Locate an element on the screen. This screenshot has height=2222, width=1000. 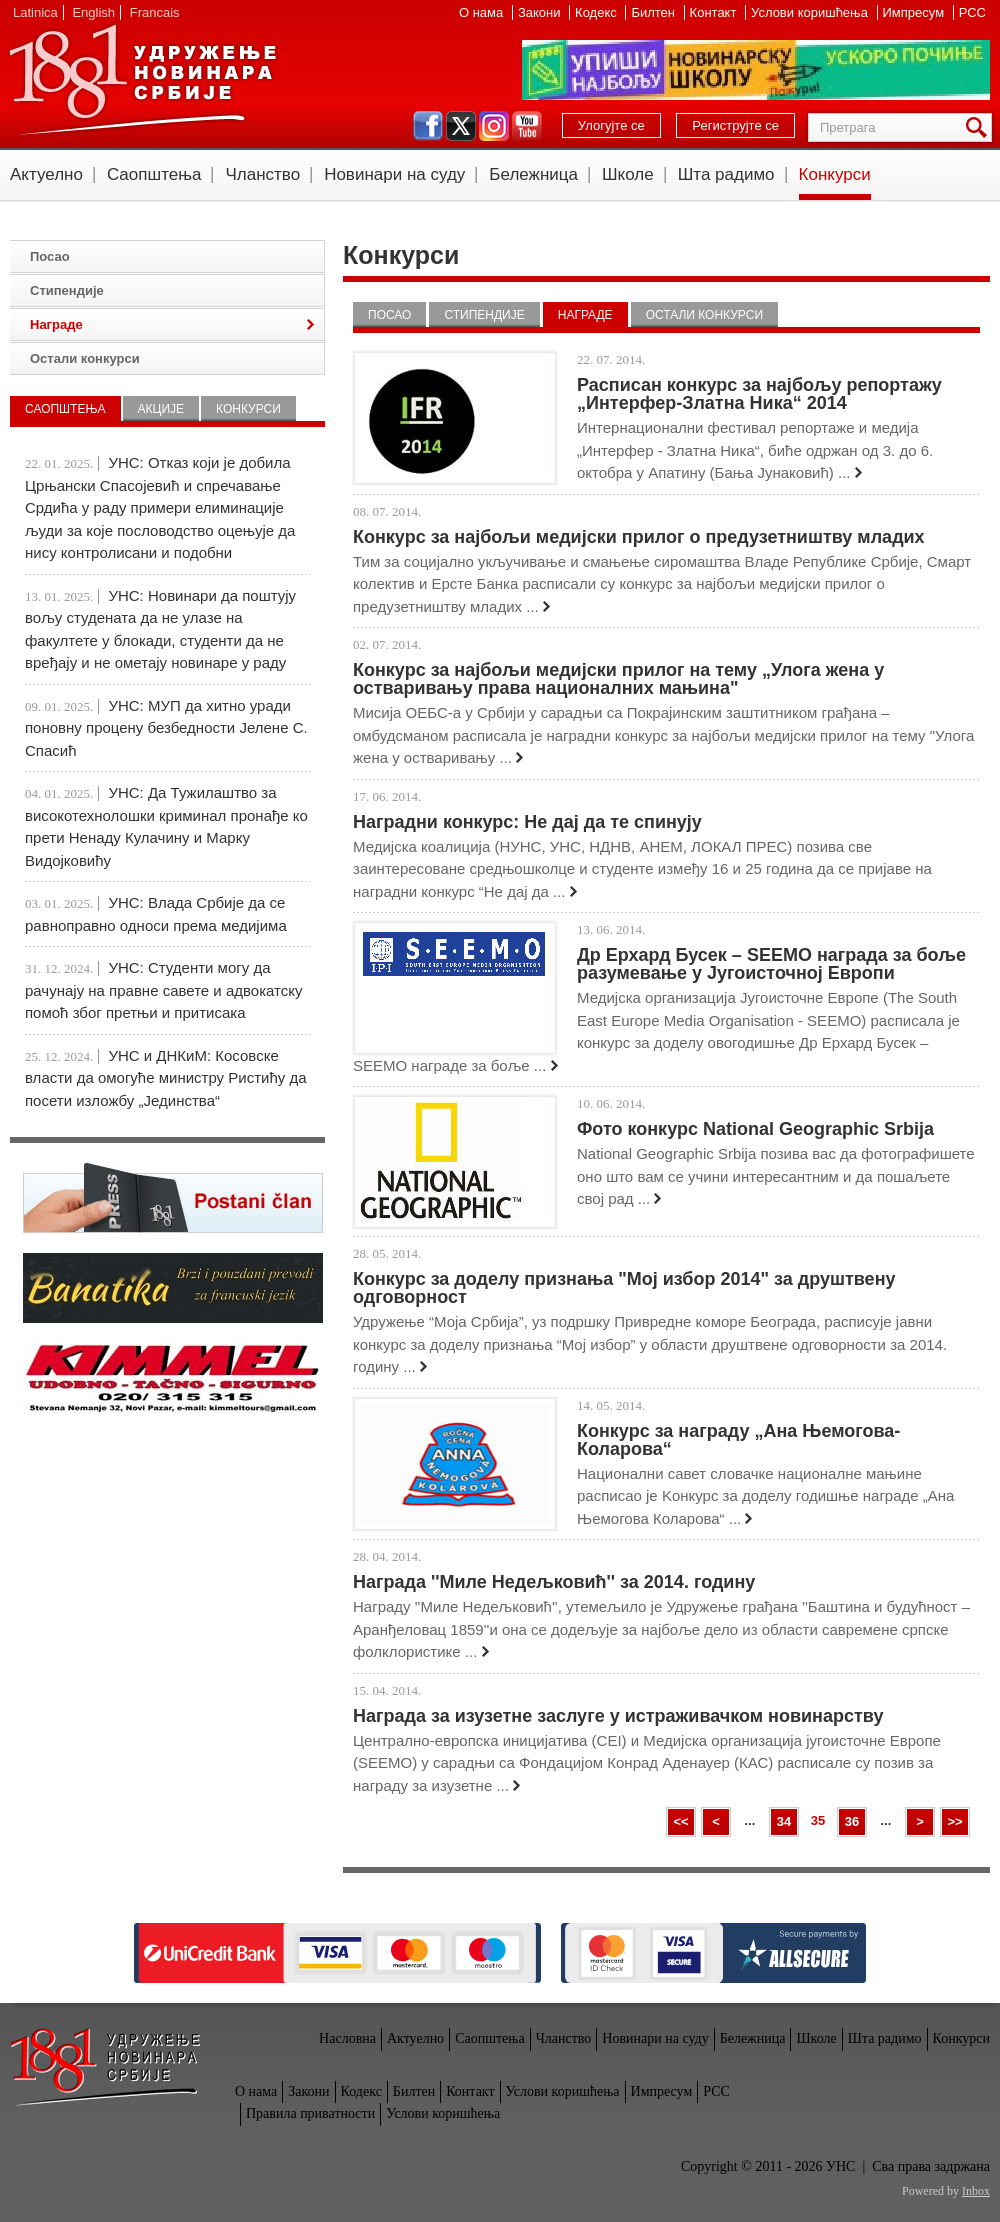
Конкурс за награду „Ана Њемогова- Коларова“ is located at coordinates (738, 1440).